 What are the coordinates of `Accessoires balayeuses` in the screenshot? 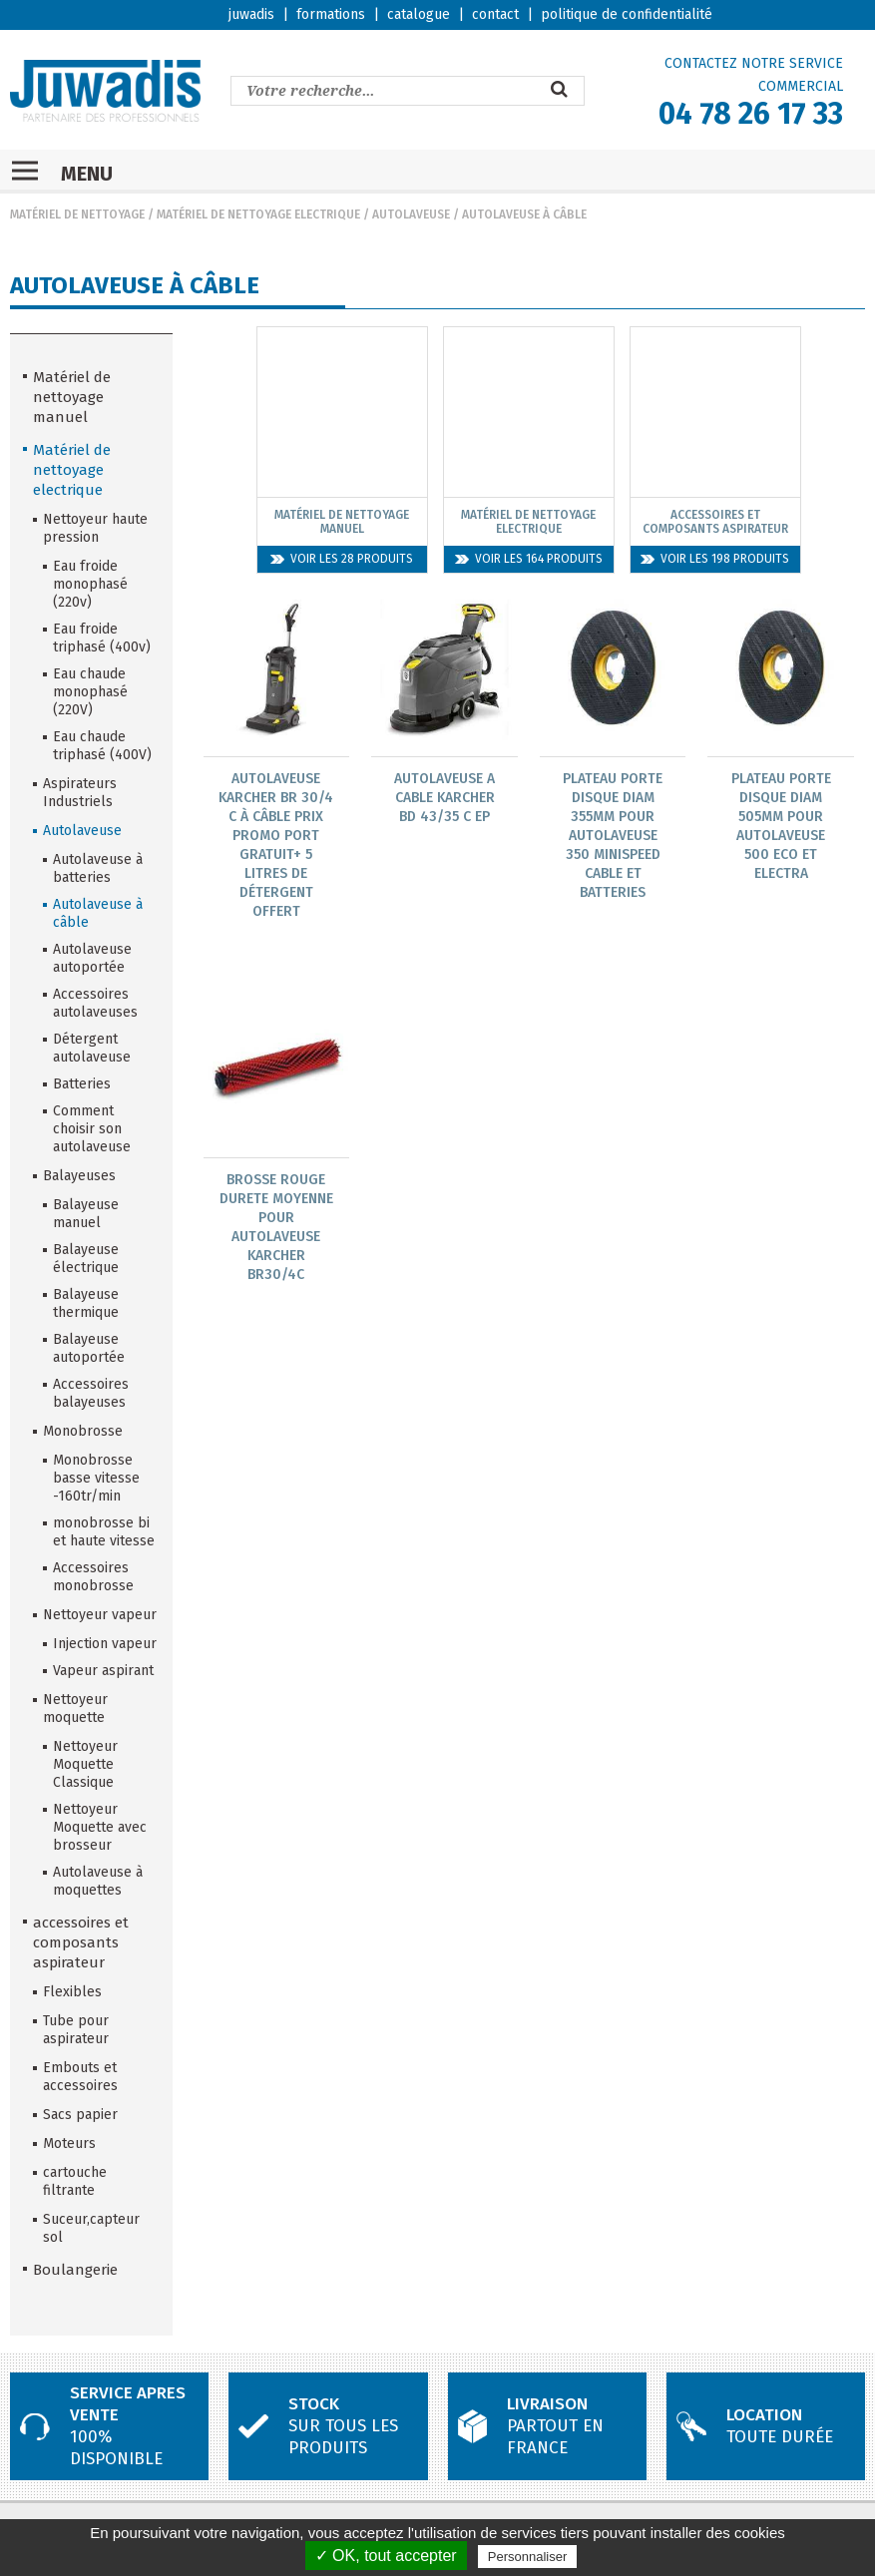 It's located at (91, 1393).